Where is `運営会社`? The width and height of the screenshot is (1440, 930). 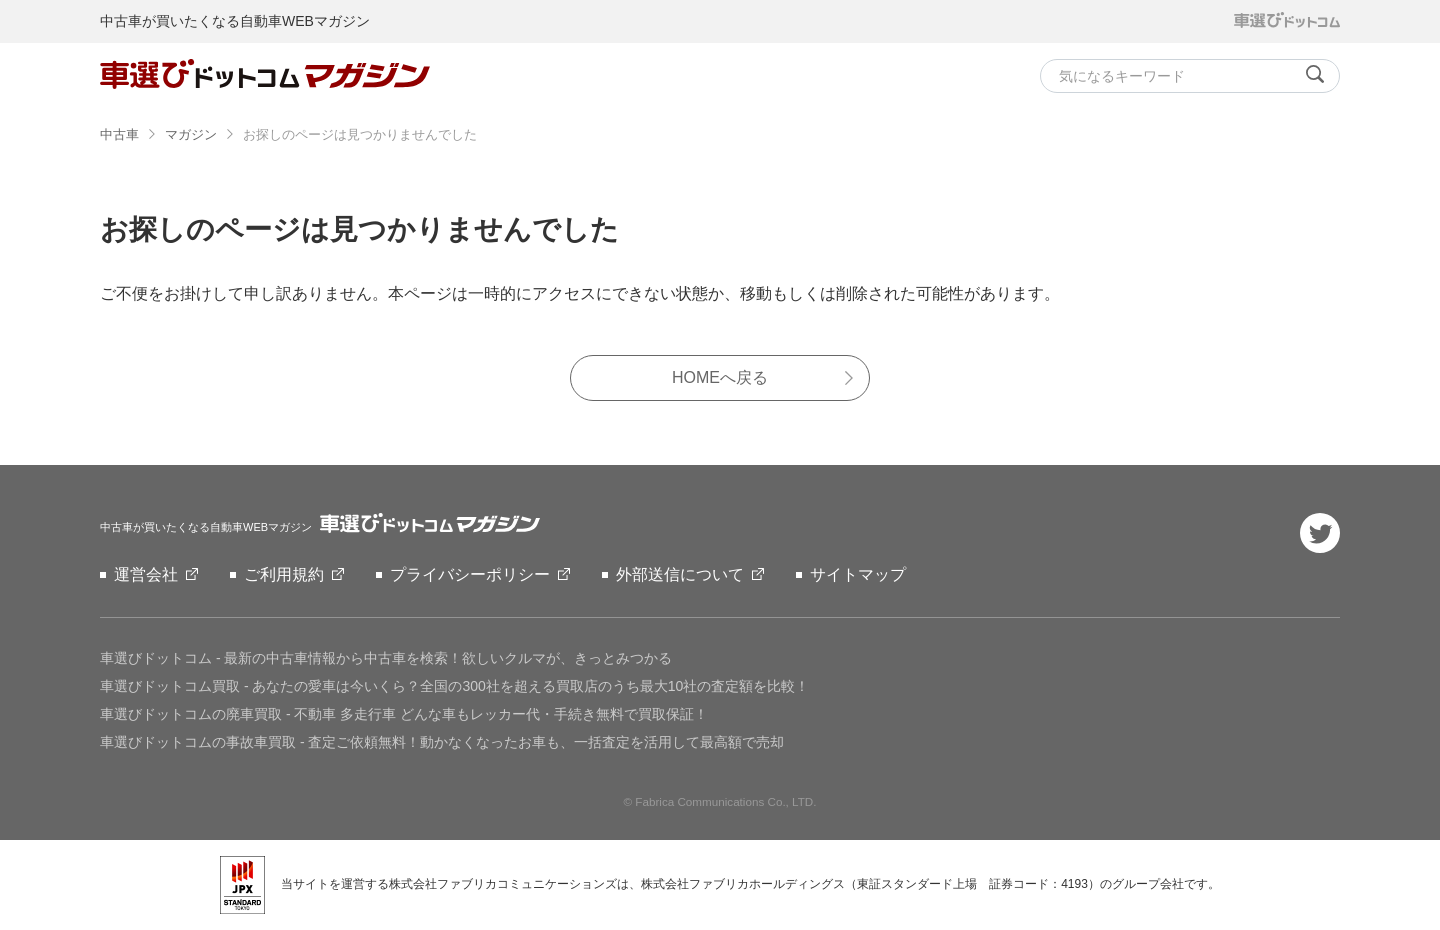 運営会社 is located at coordinates (146, 574).